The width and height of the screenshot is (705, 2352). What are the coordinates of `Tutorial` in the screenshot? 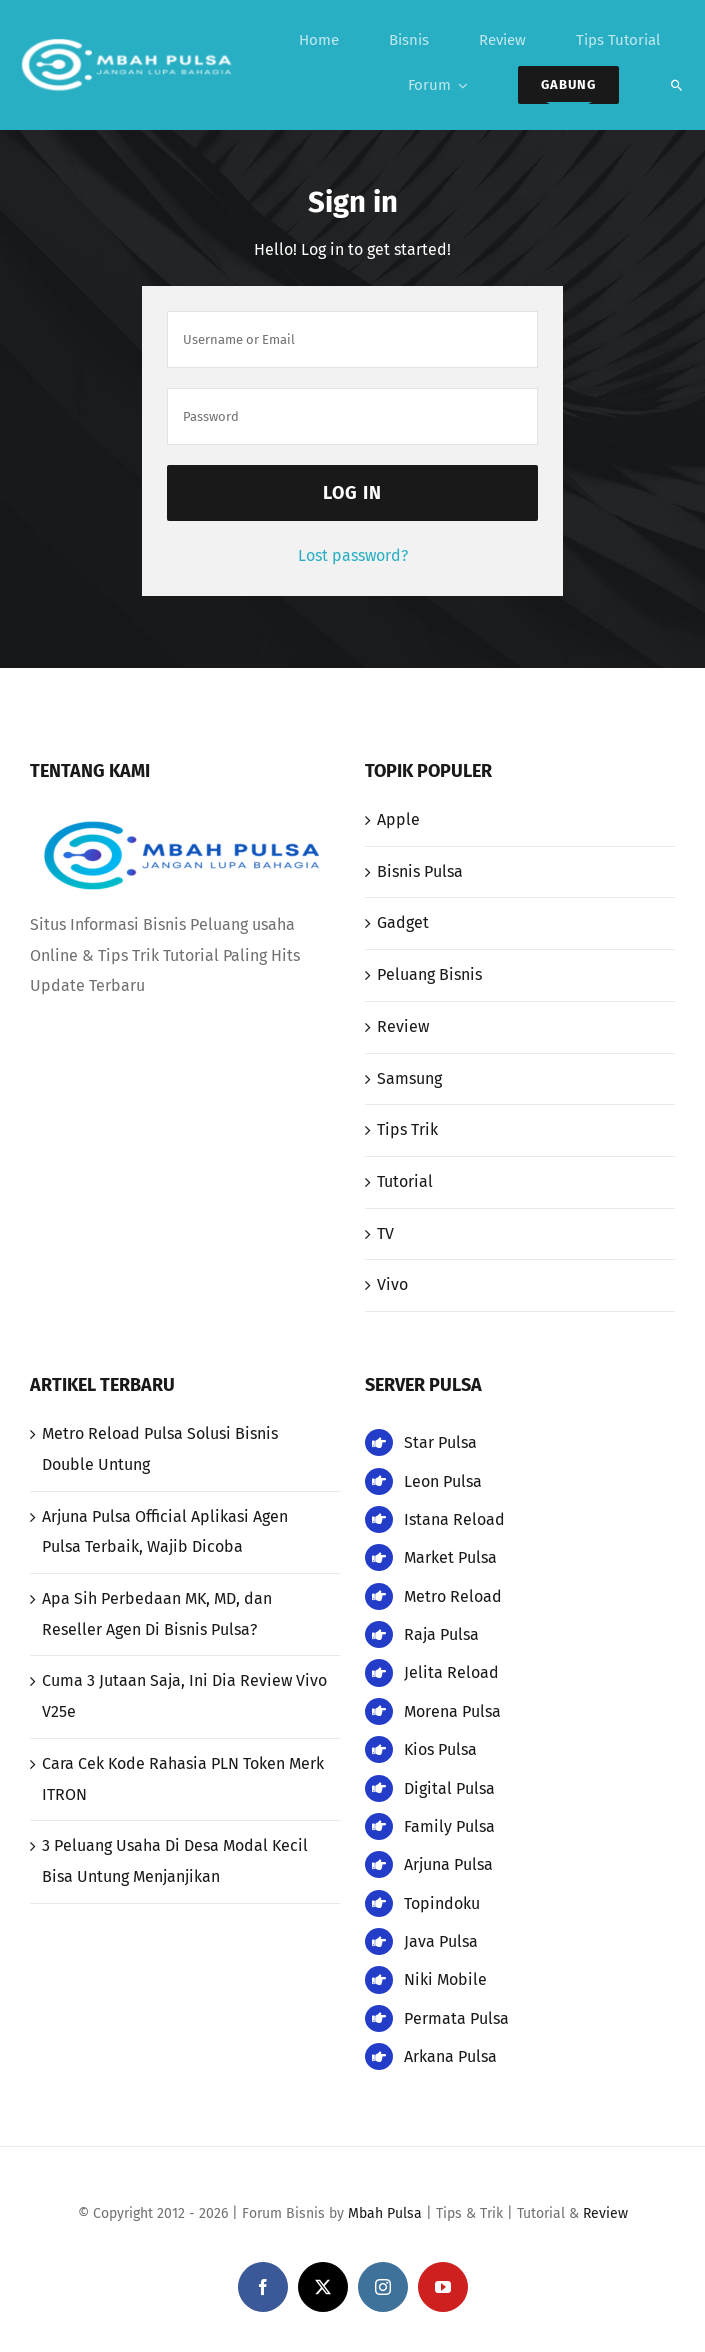 It's located at (405, 1181).